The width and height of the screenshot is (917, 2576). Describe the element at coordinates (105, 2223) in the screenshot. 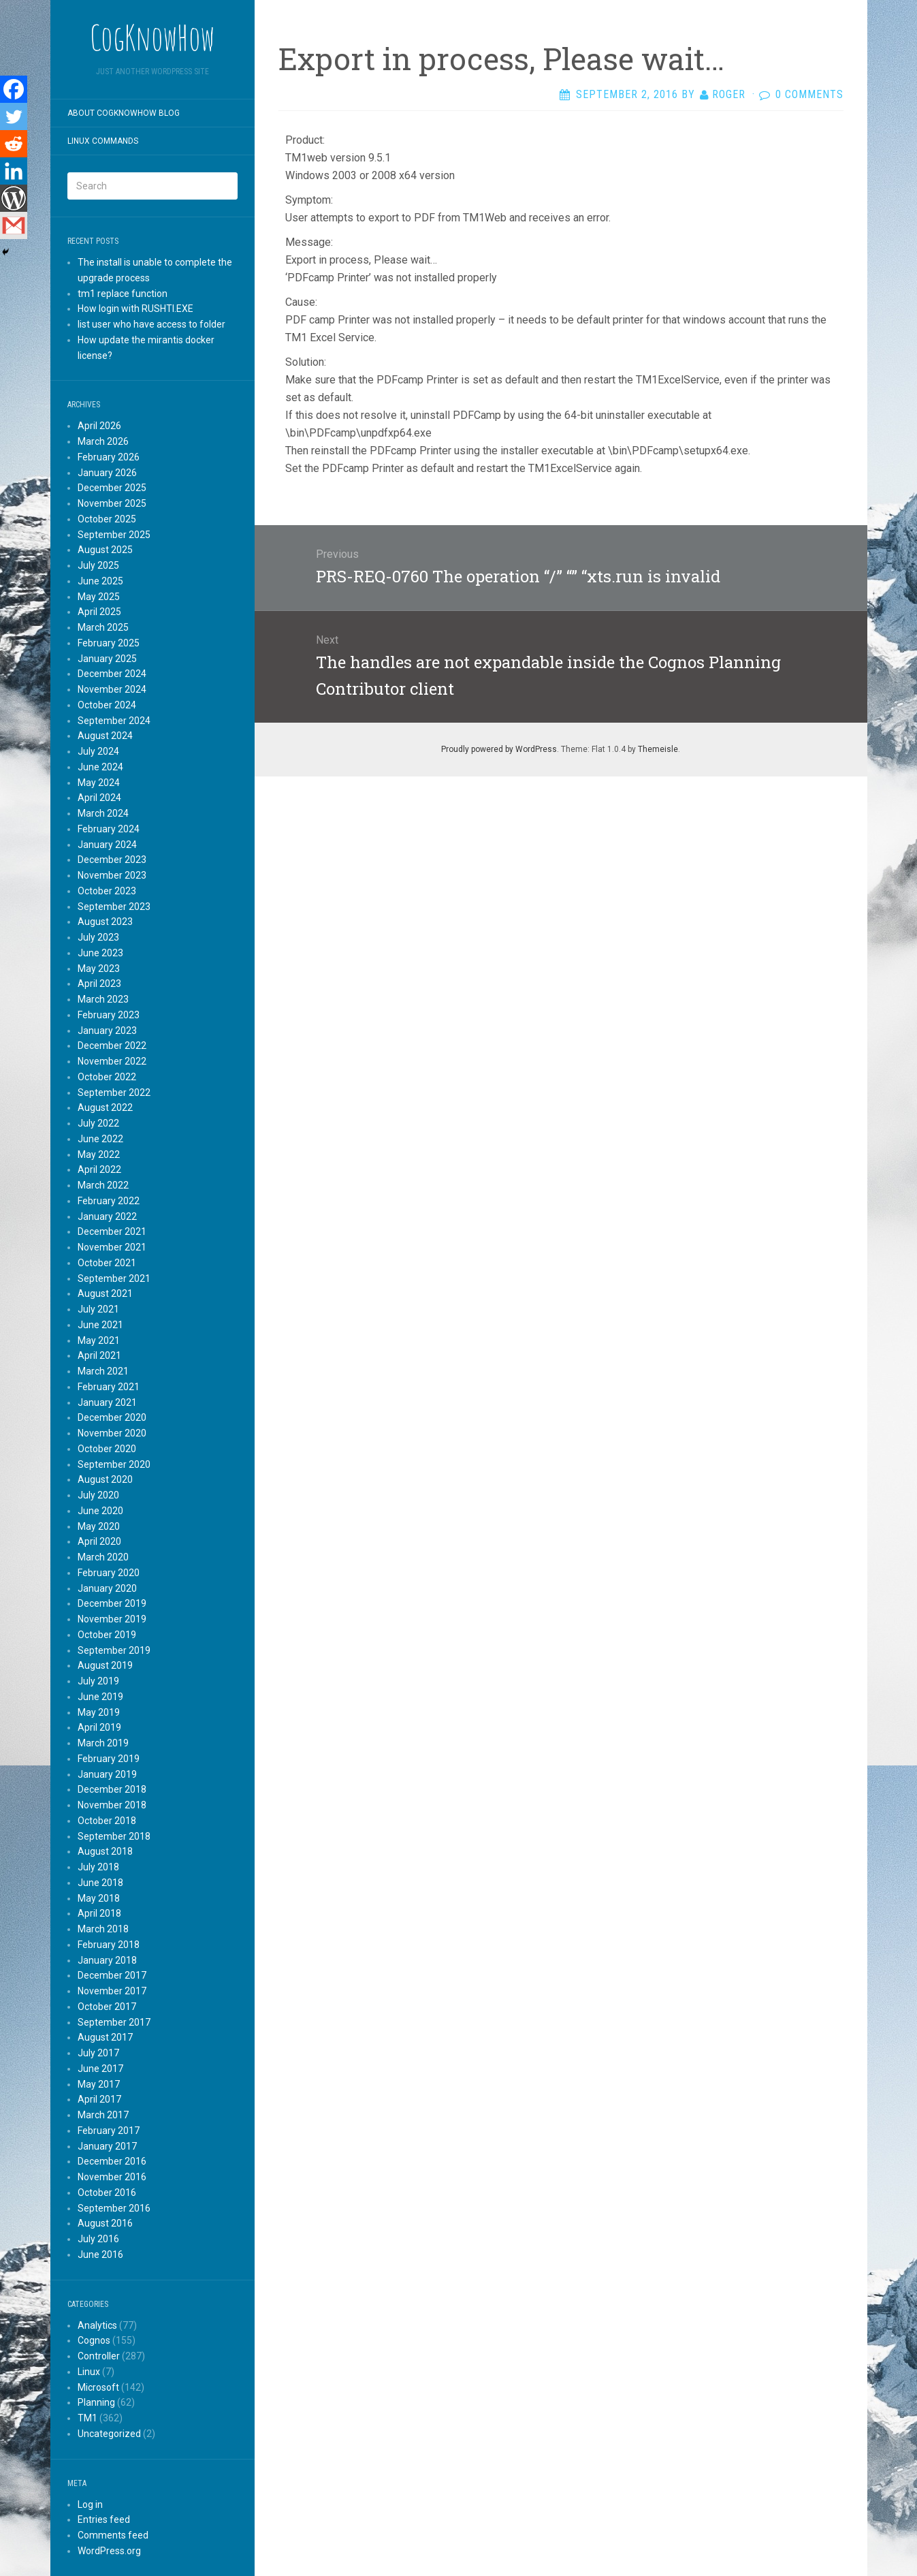

I see `August 2016` at that location.